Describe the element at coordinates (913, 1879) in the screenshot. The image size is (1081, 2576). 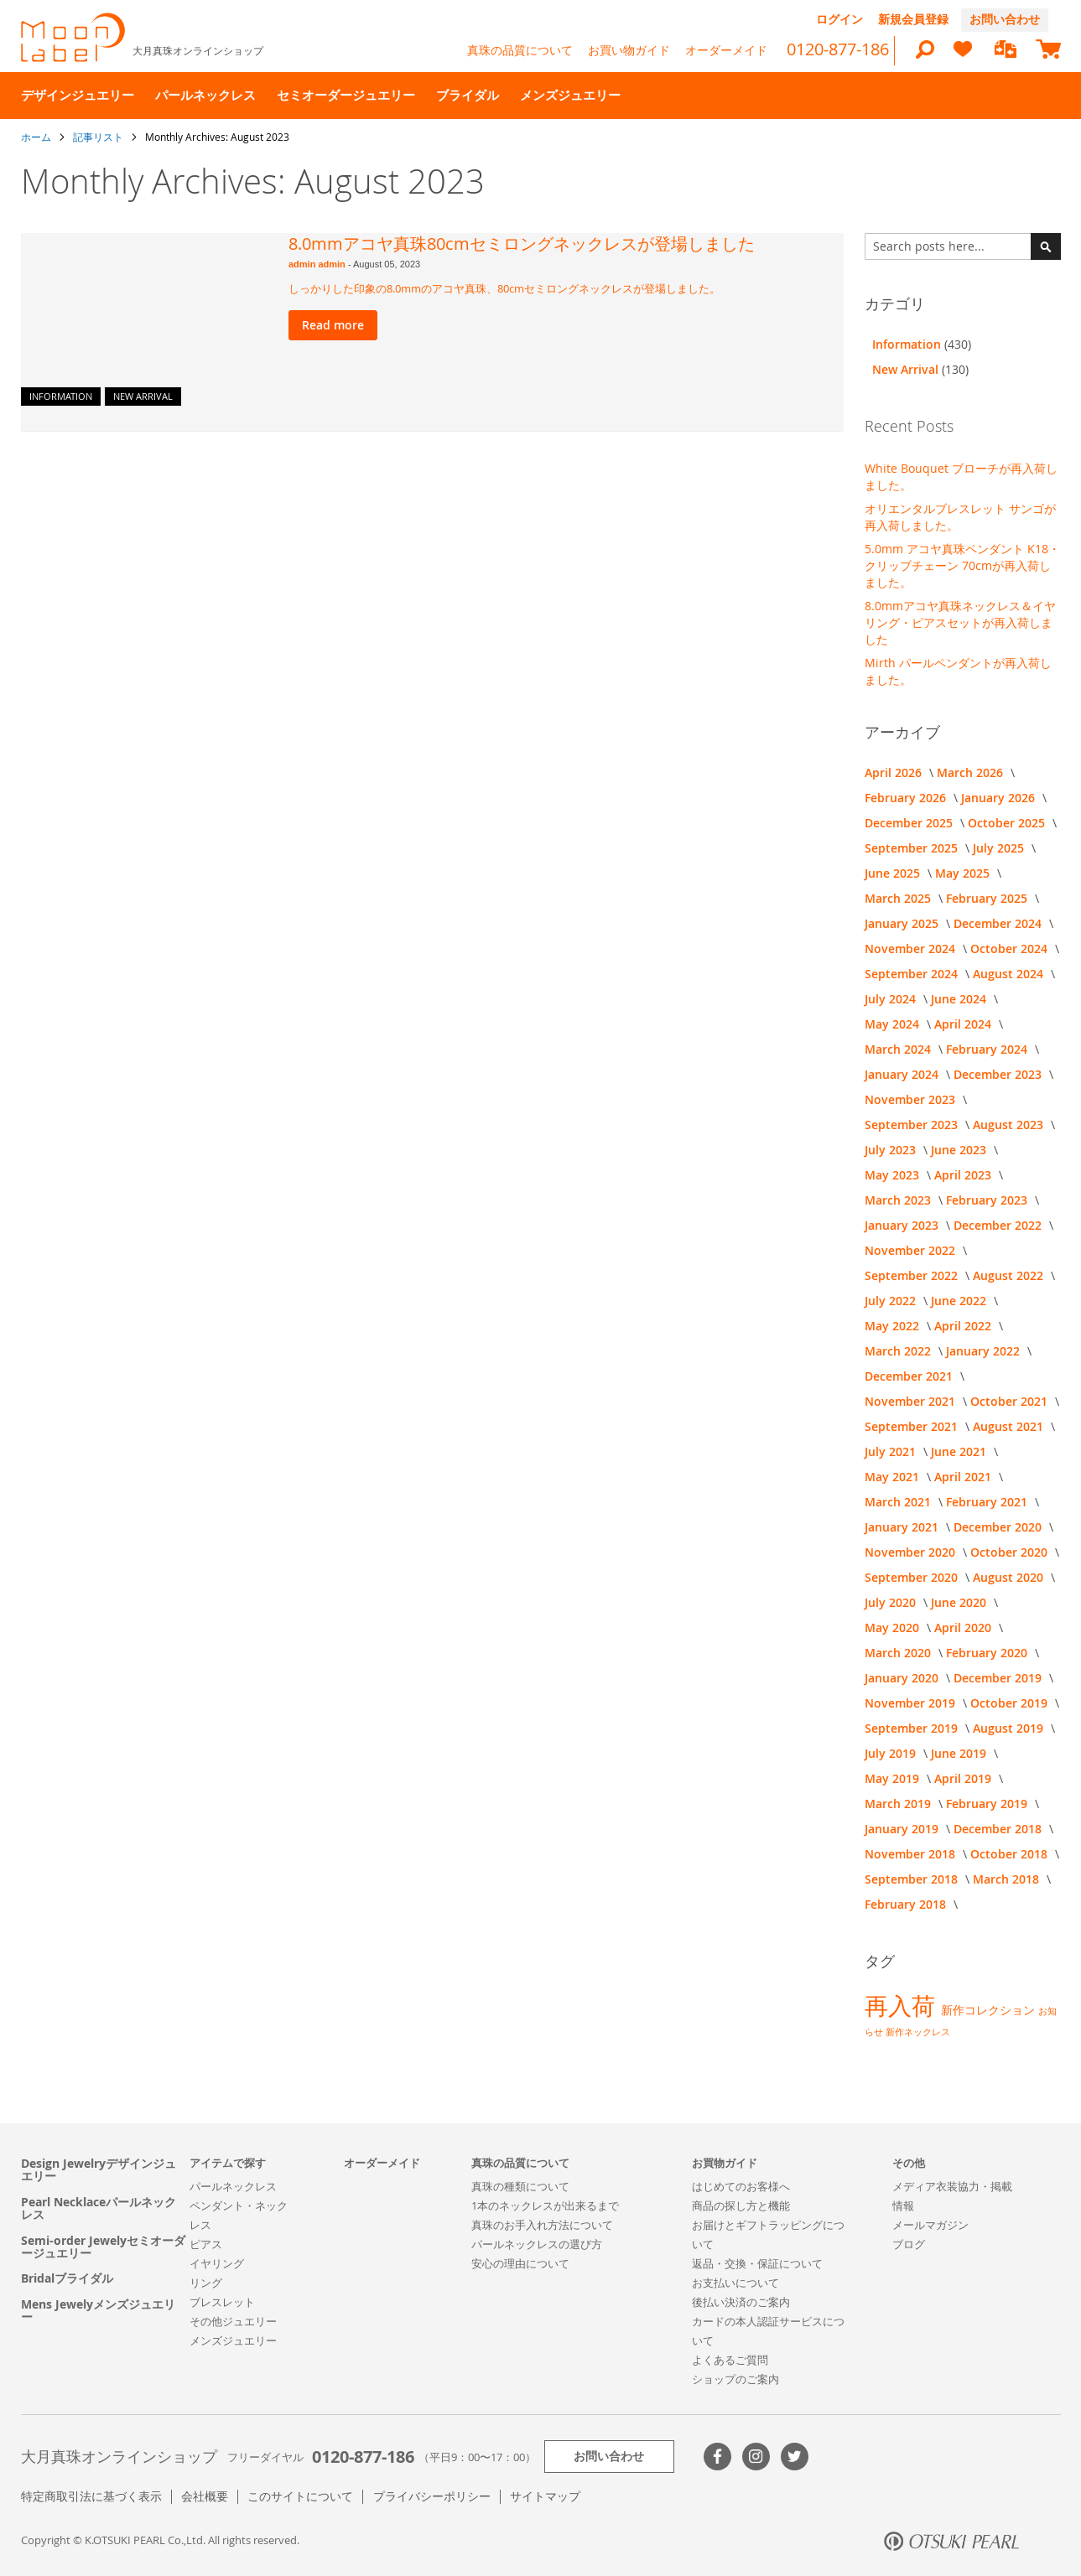
I see `September 2018` at that location.